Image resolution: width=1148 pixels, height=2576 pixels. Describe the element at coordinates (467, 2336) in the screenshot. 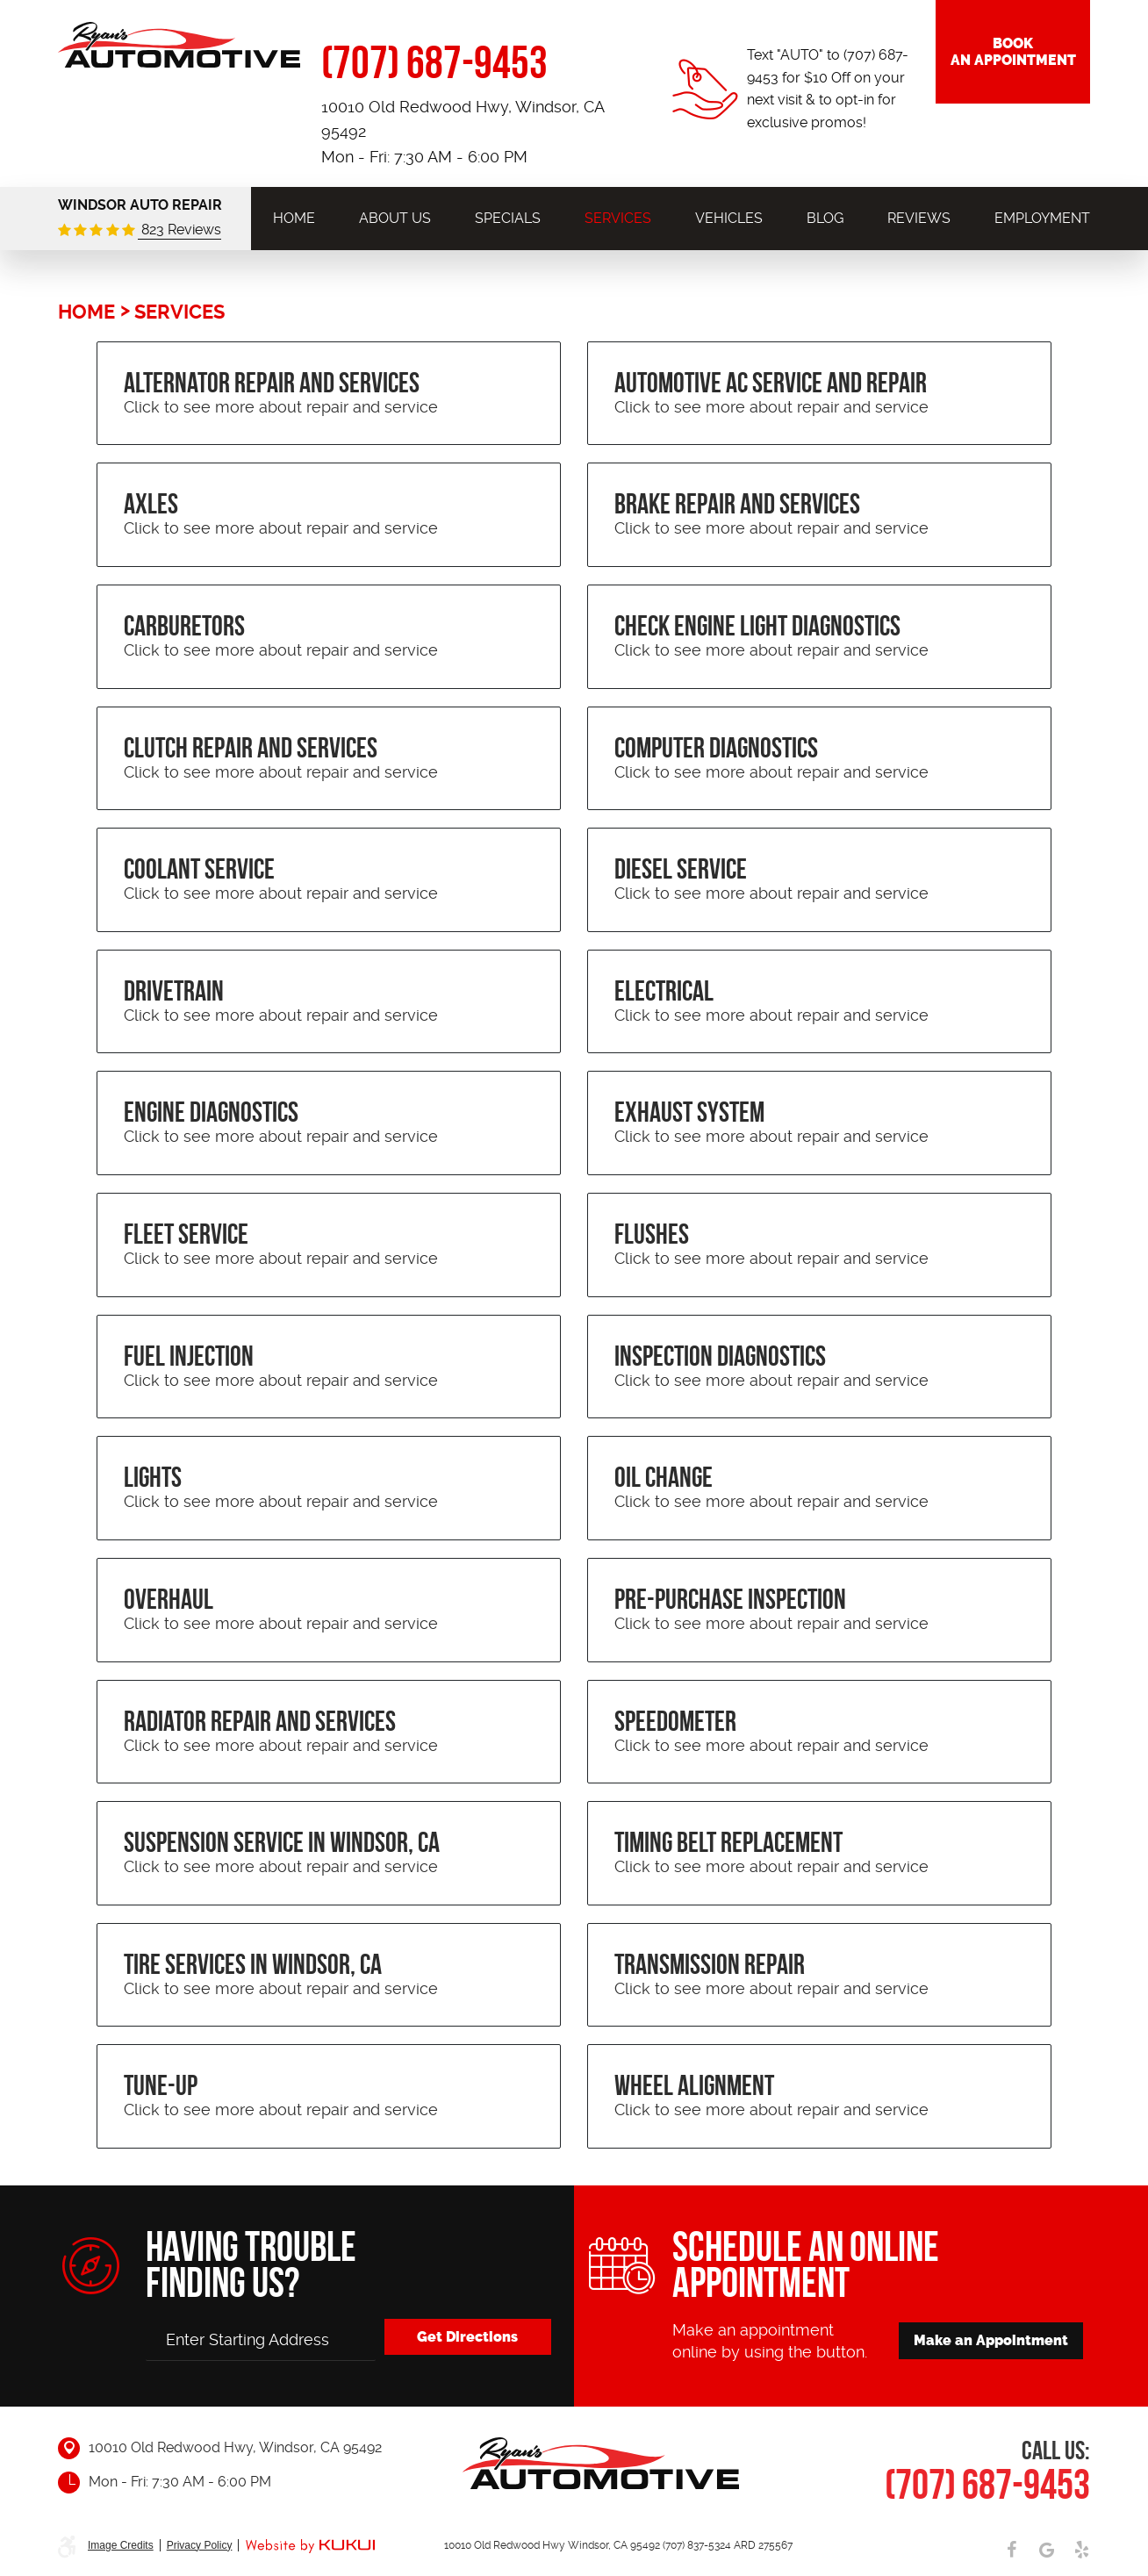

I see `Get Directions` at that location.